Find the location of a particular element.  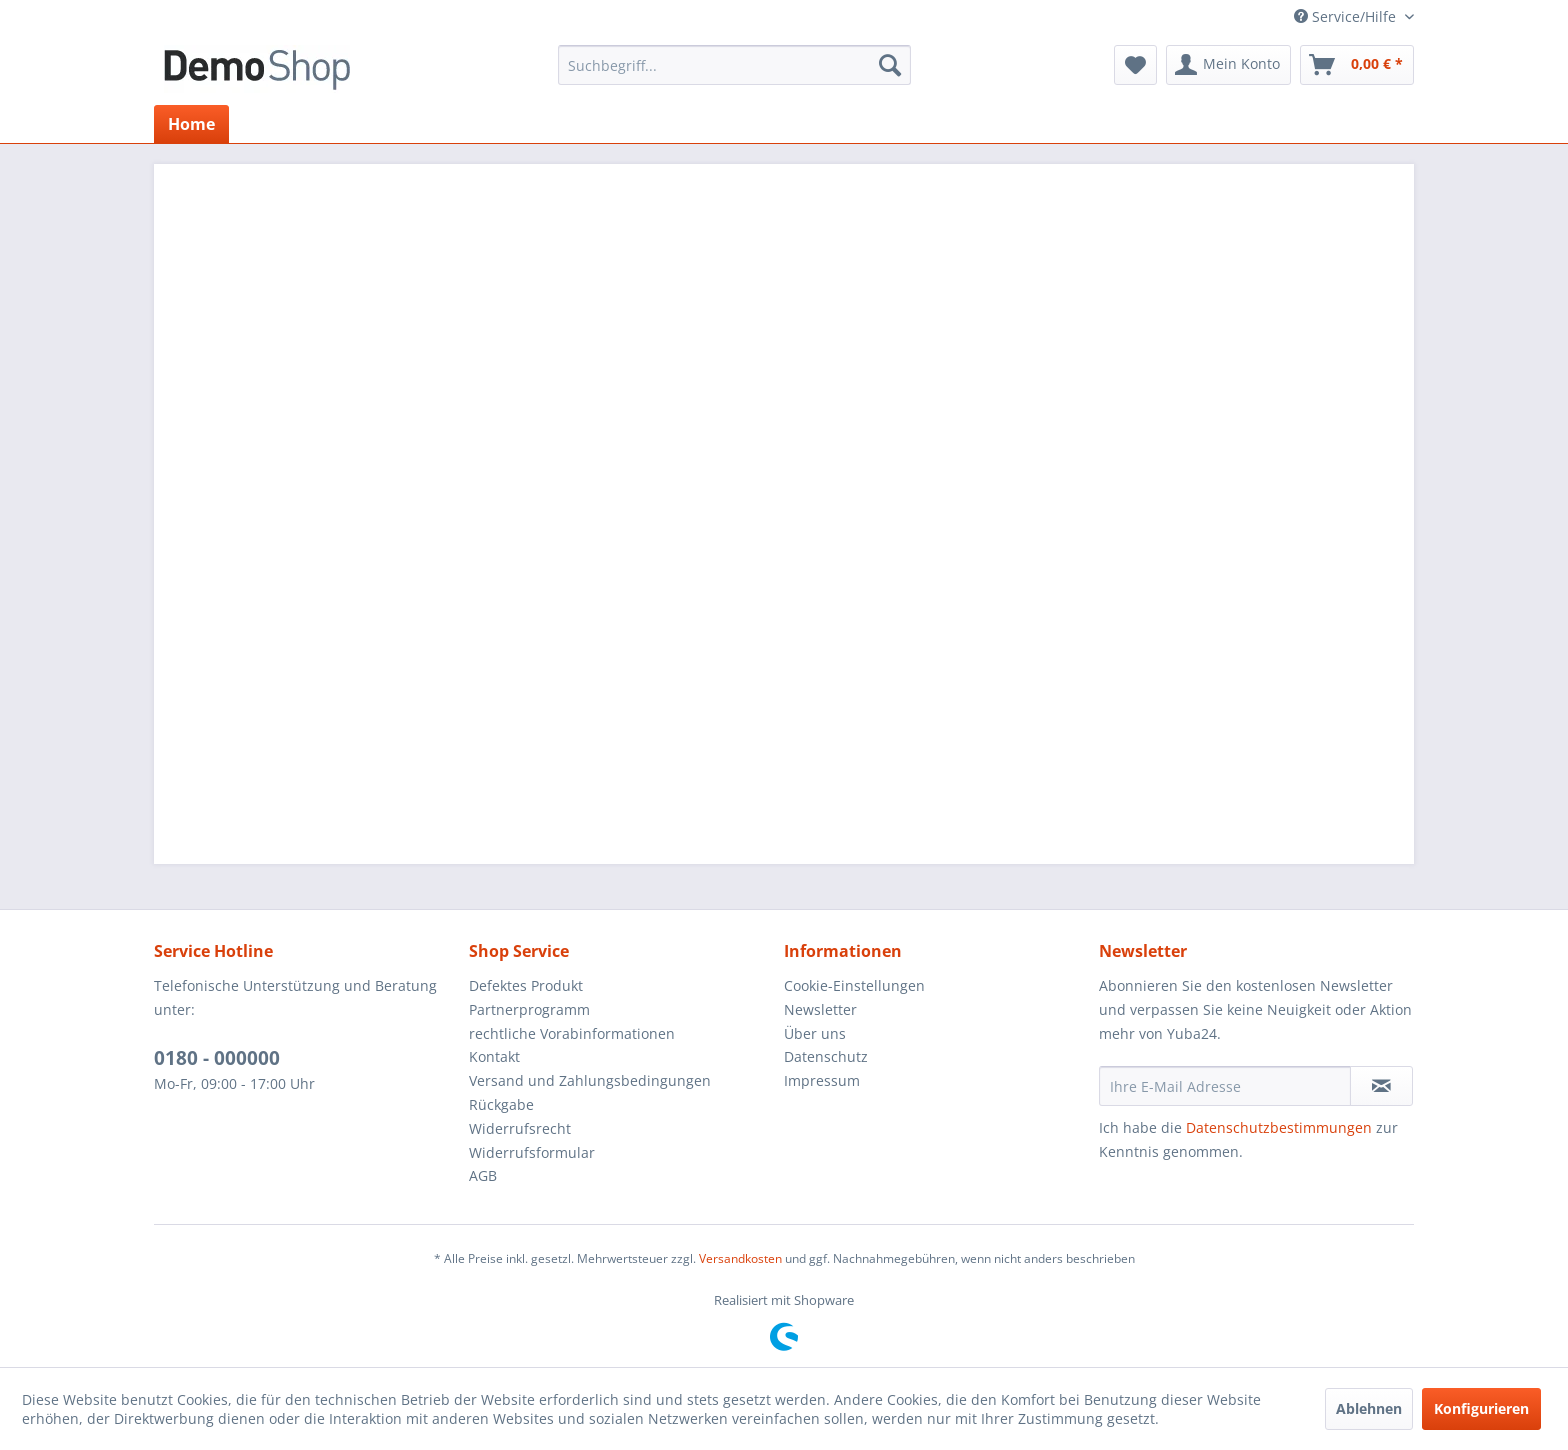

Impressum is located at coordinates (822, 1080).